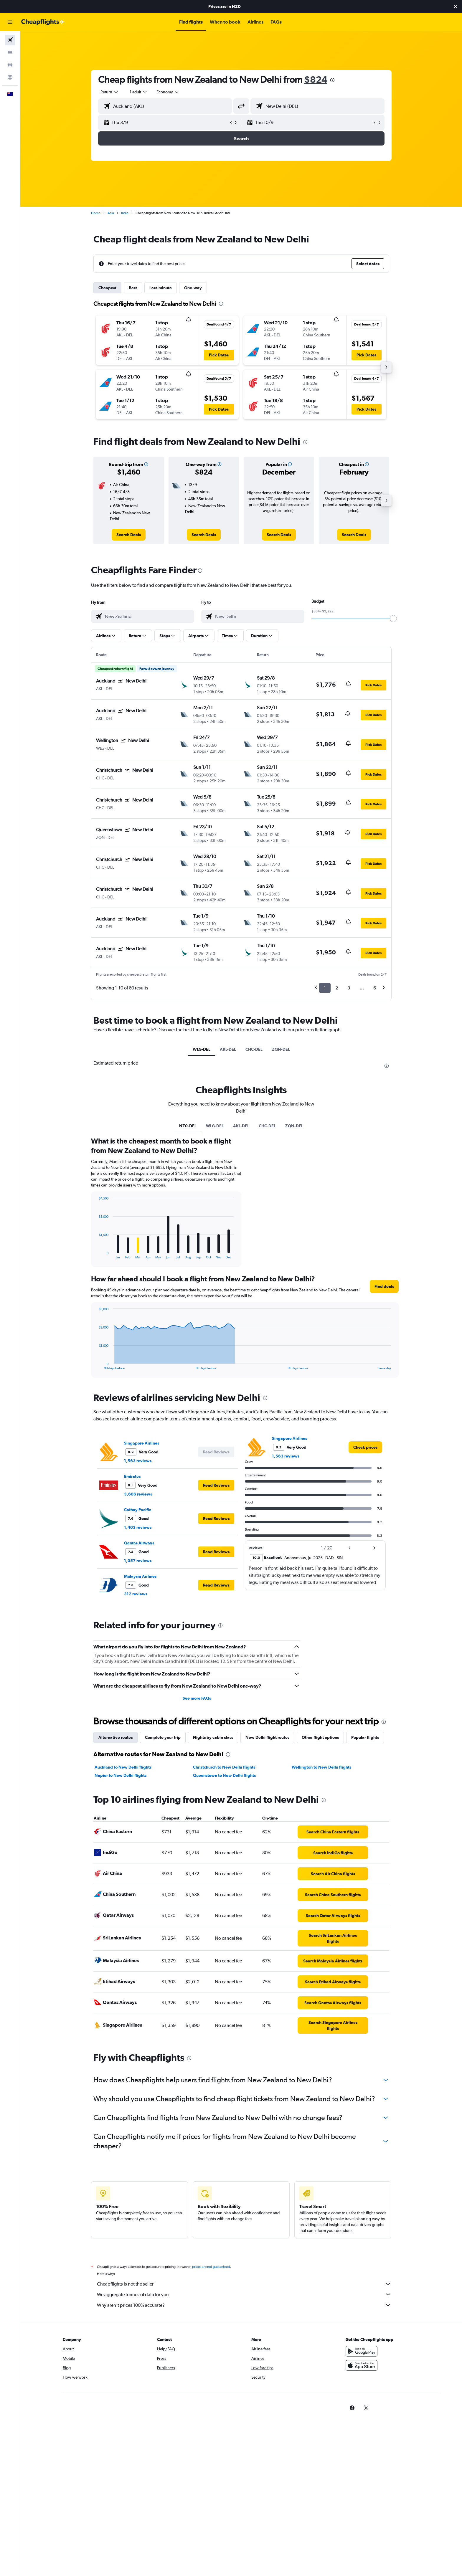 Image resolution: width=462 pixels, height=2576 pixels. What do you see at coordinates (224, 1775) in the screenshot?
I see `Queenstown to New Delhi flights` at bounding box center [224, 1775].